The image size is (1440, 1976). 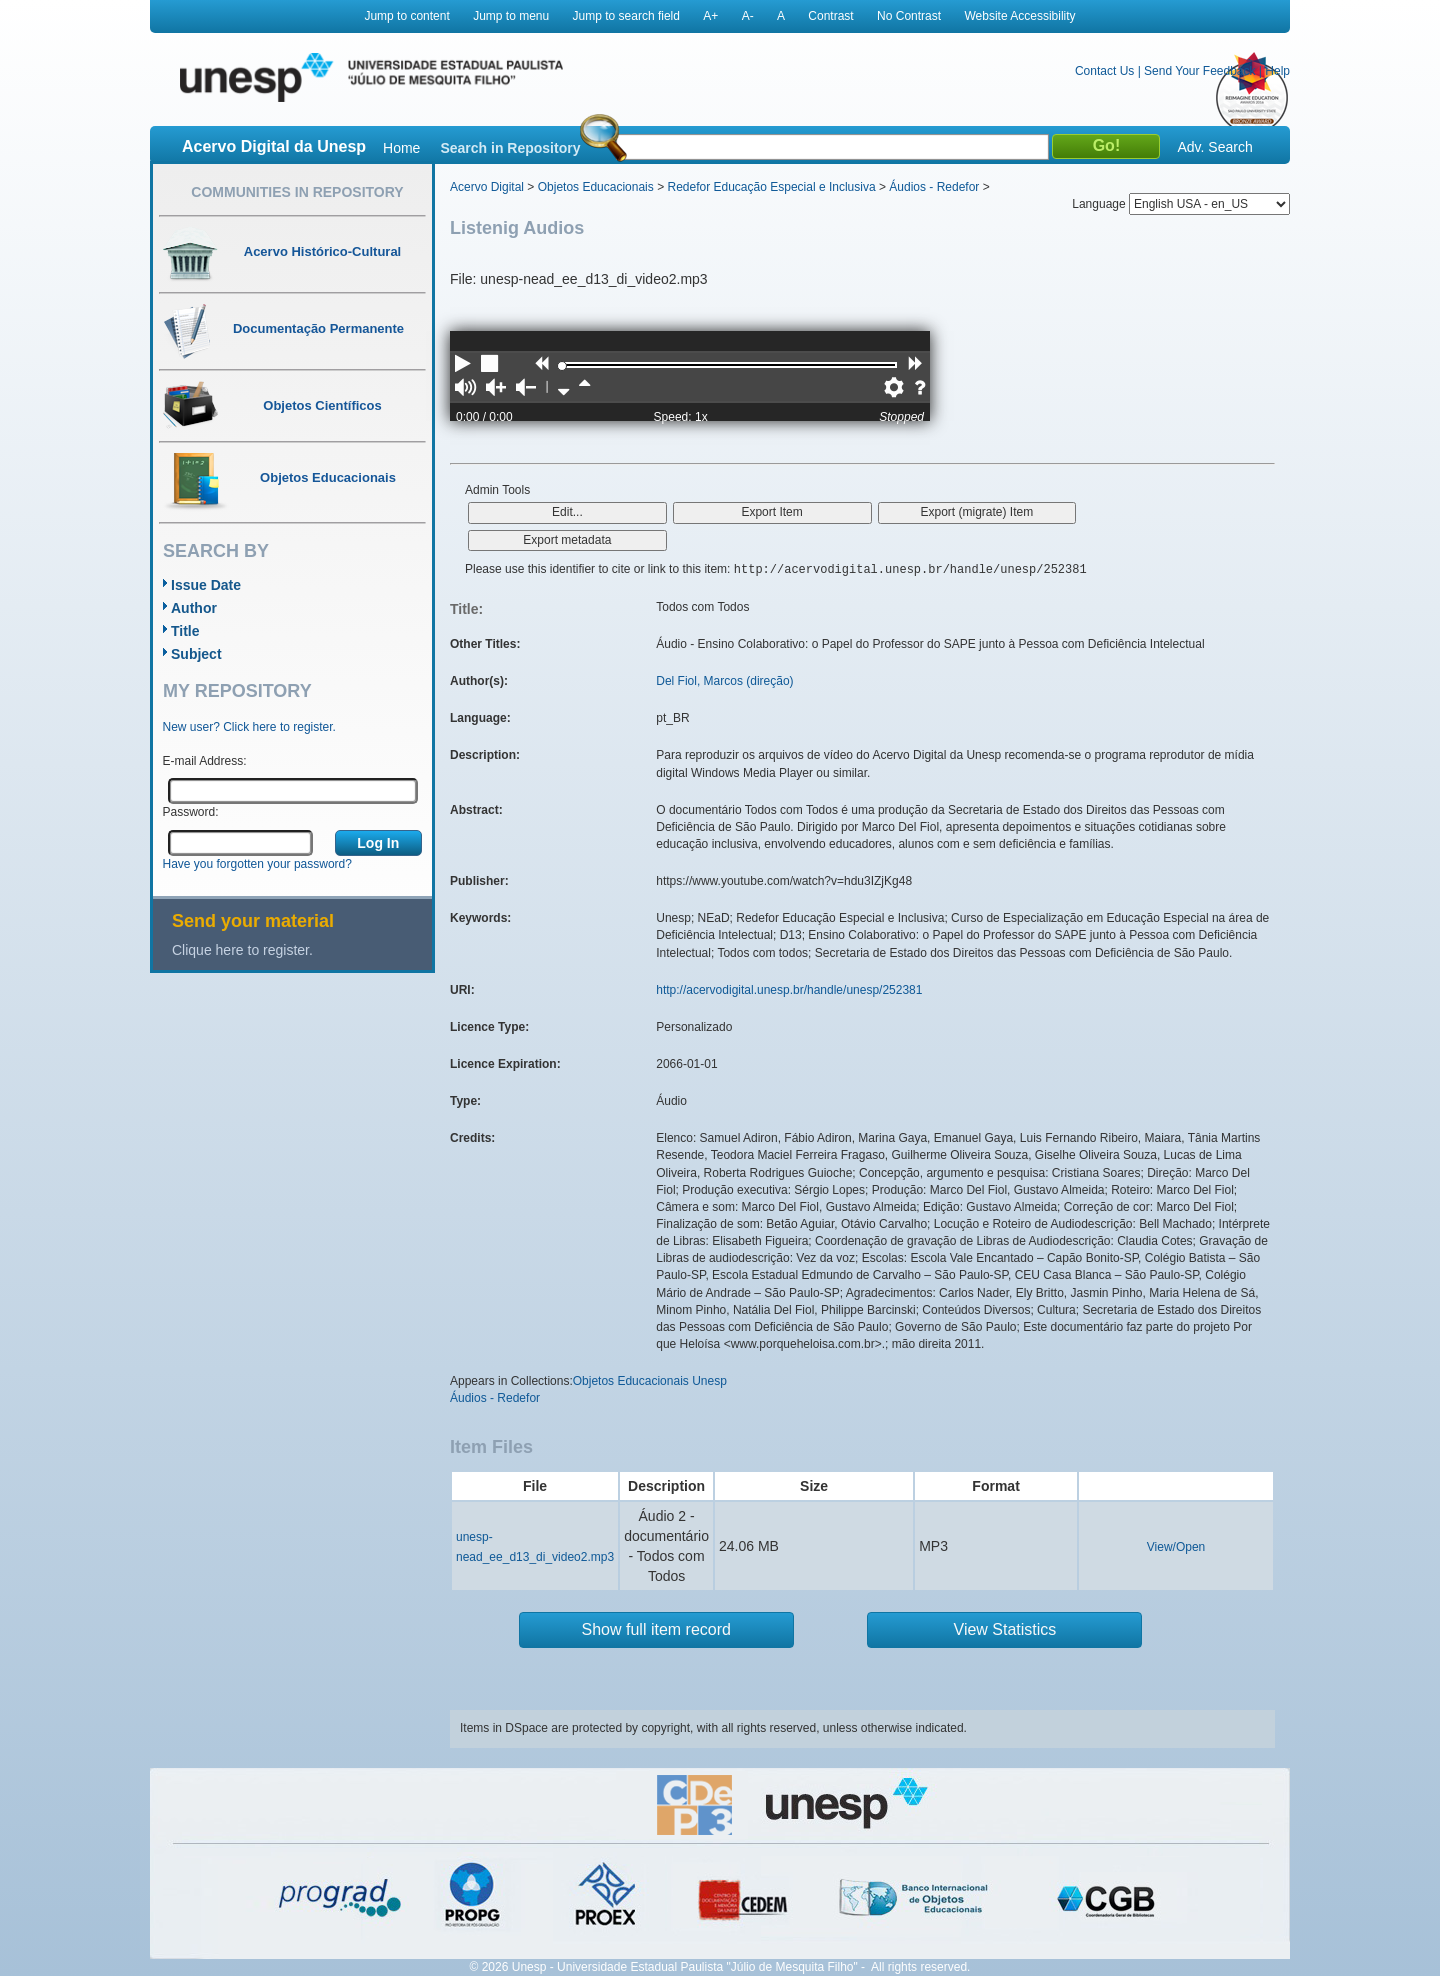 What do you see at coordinates (194, 608) in the screenshot?
I see `Author` at bounding box center [194, 608].